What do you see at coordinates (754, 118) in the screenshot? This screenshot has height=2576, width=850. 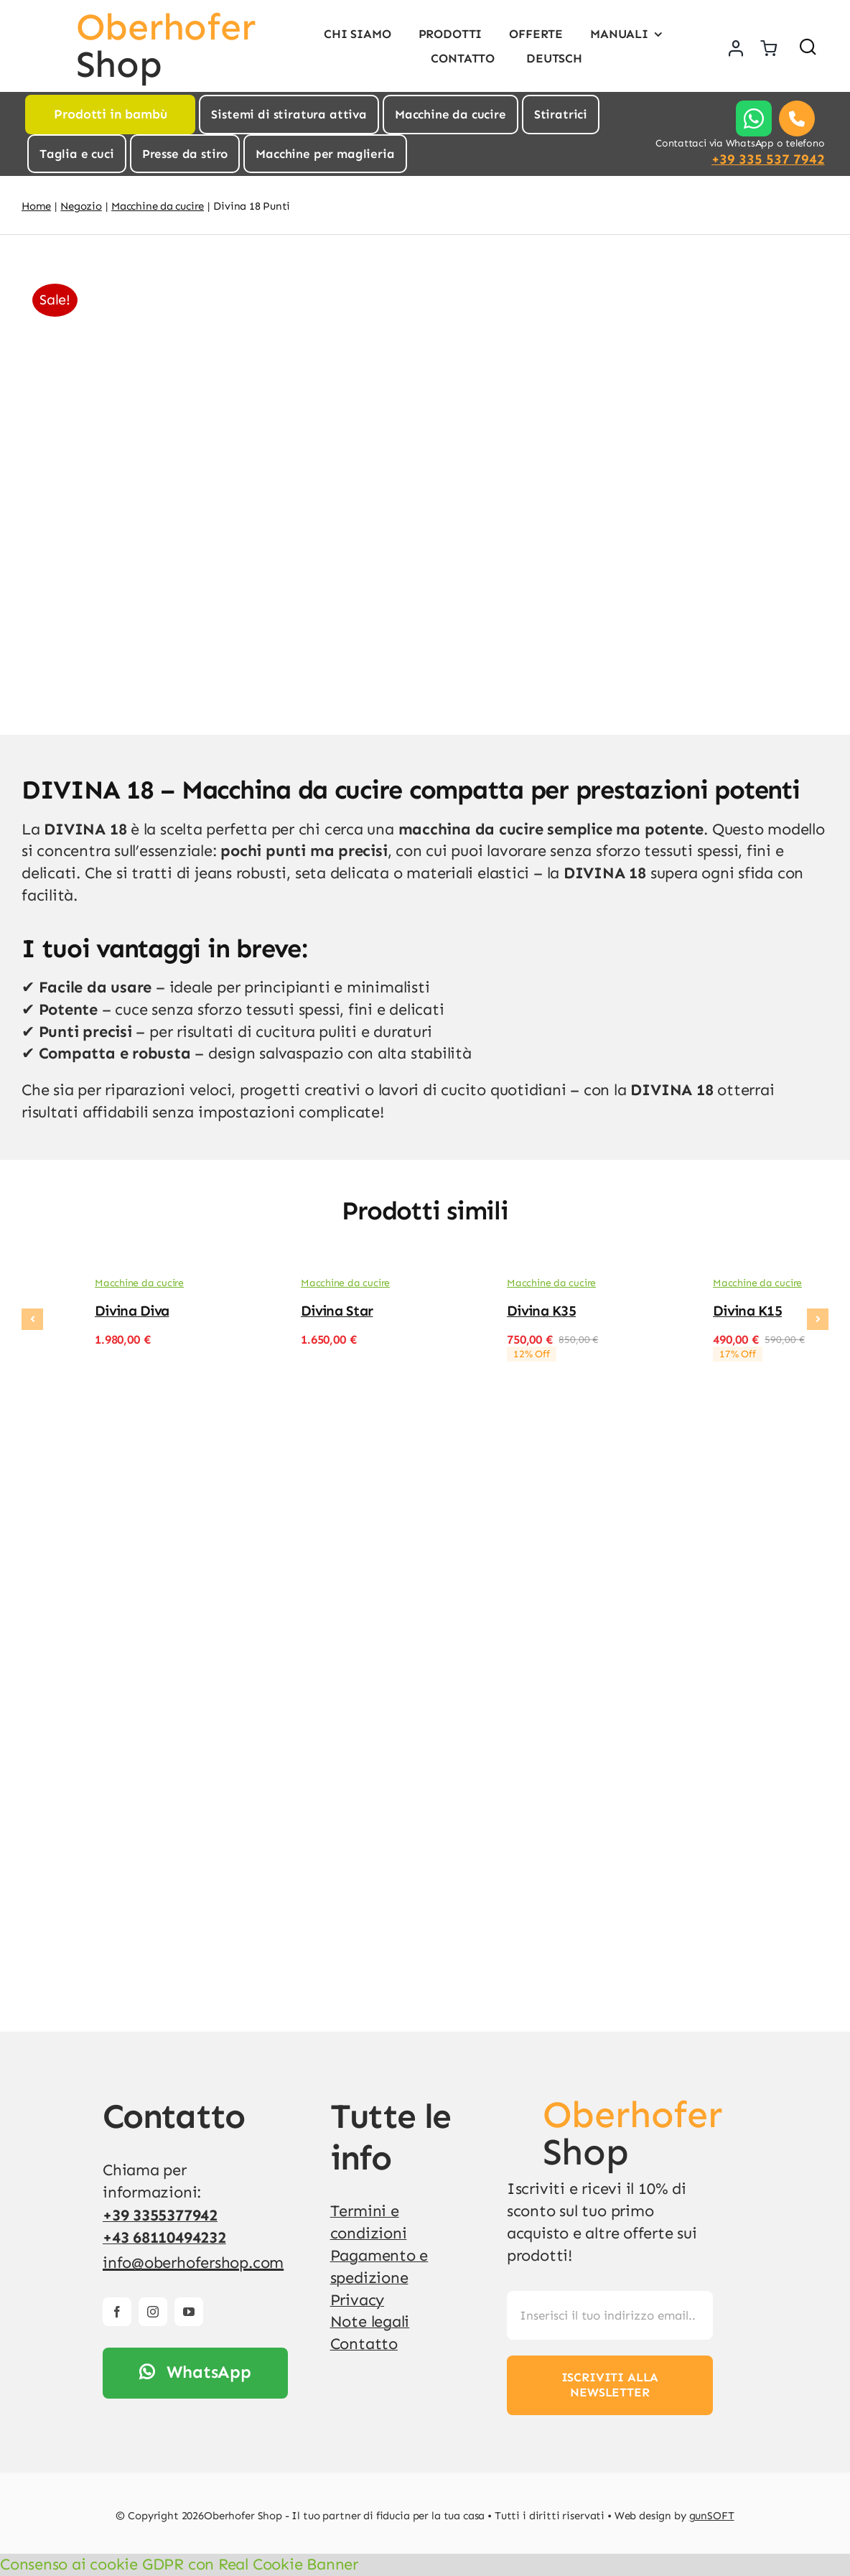 I see `[Link to https://api.whatsapp.com/send?phone=%2B393355377942]` at bounding box center [754, 118].